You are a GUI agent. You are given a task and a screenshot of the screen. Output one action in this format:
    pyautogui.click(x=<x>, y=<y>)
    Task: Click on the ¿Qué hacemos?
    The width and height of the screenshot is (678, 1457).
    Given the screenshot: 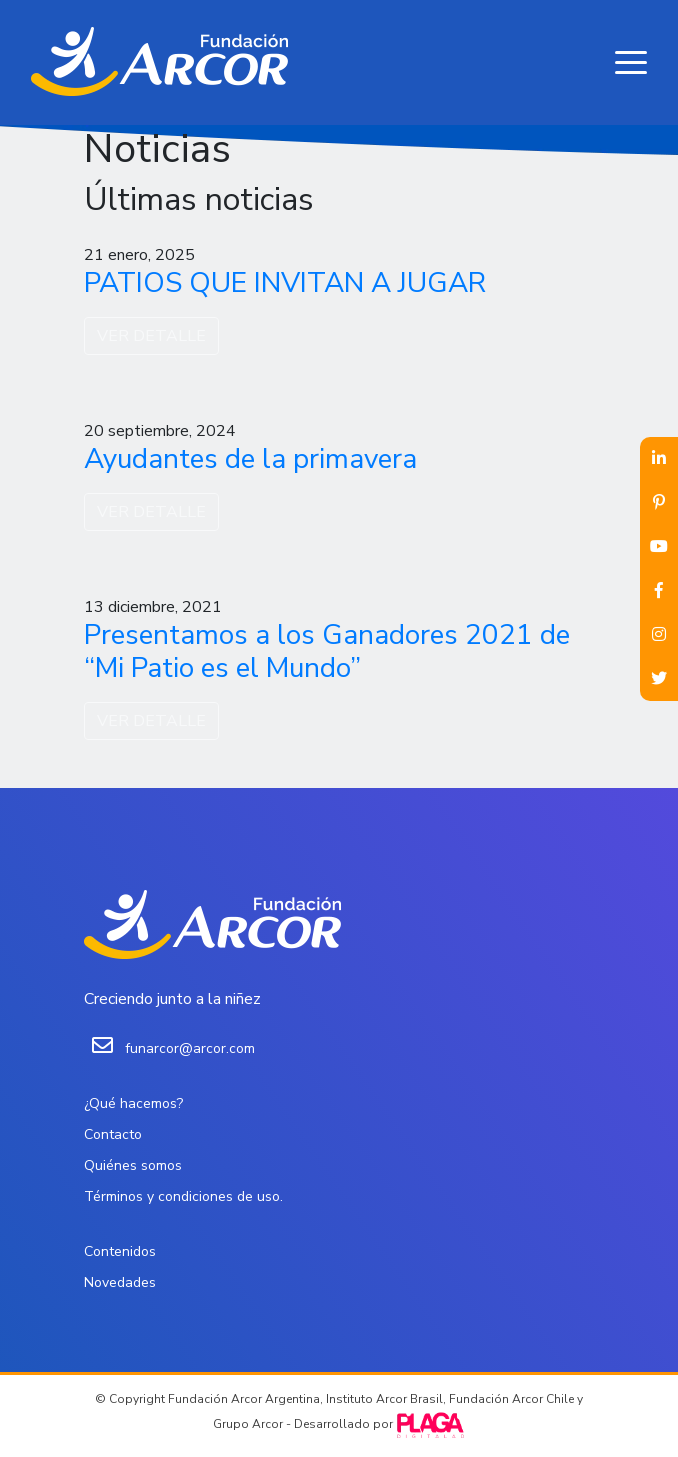 What is the action you would take?
    pyautogui.click(x=133, y=1103)
    